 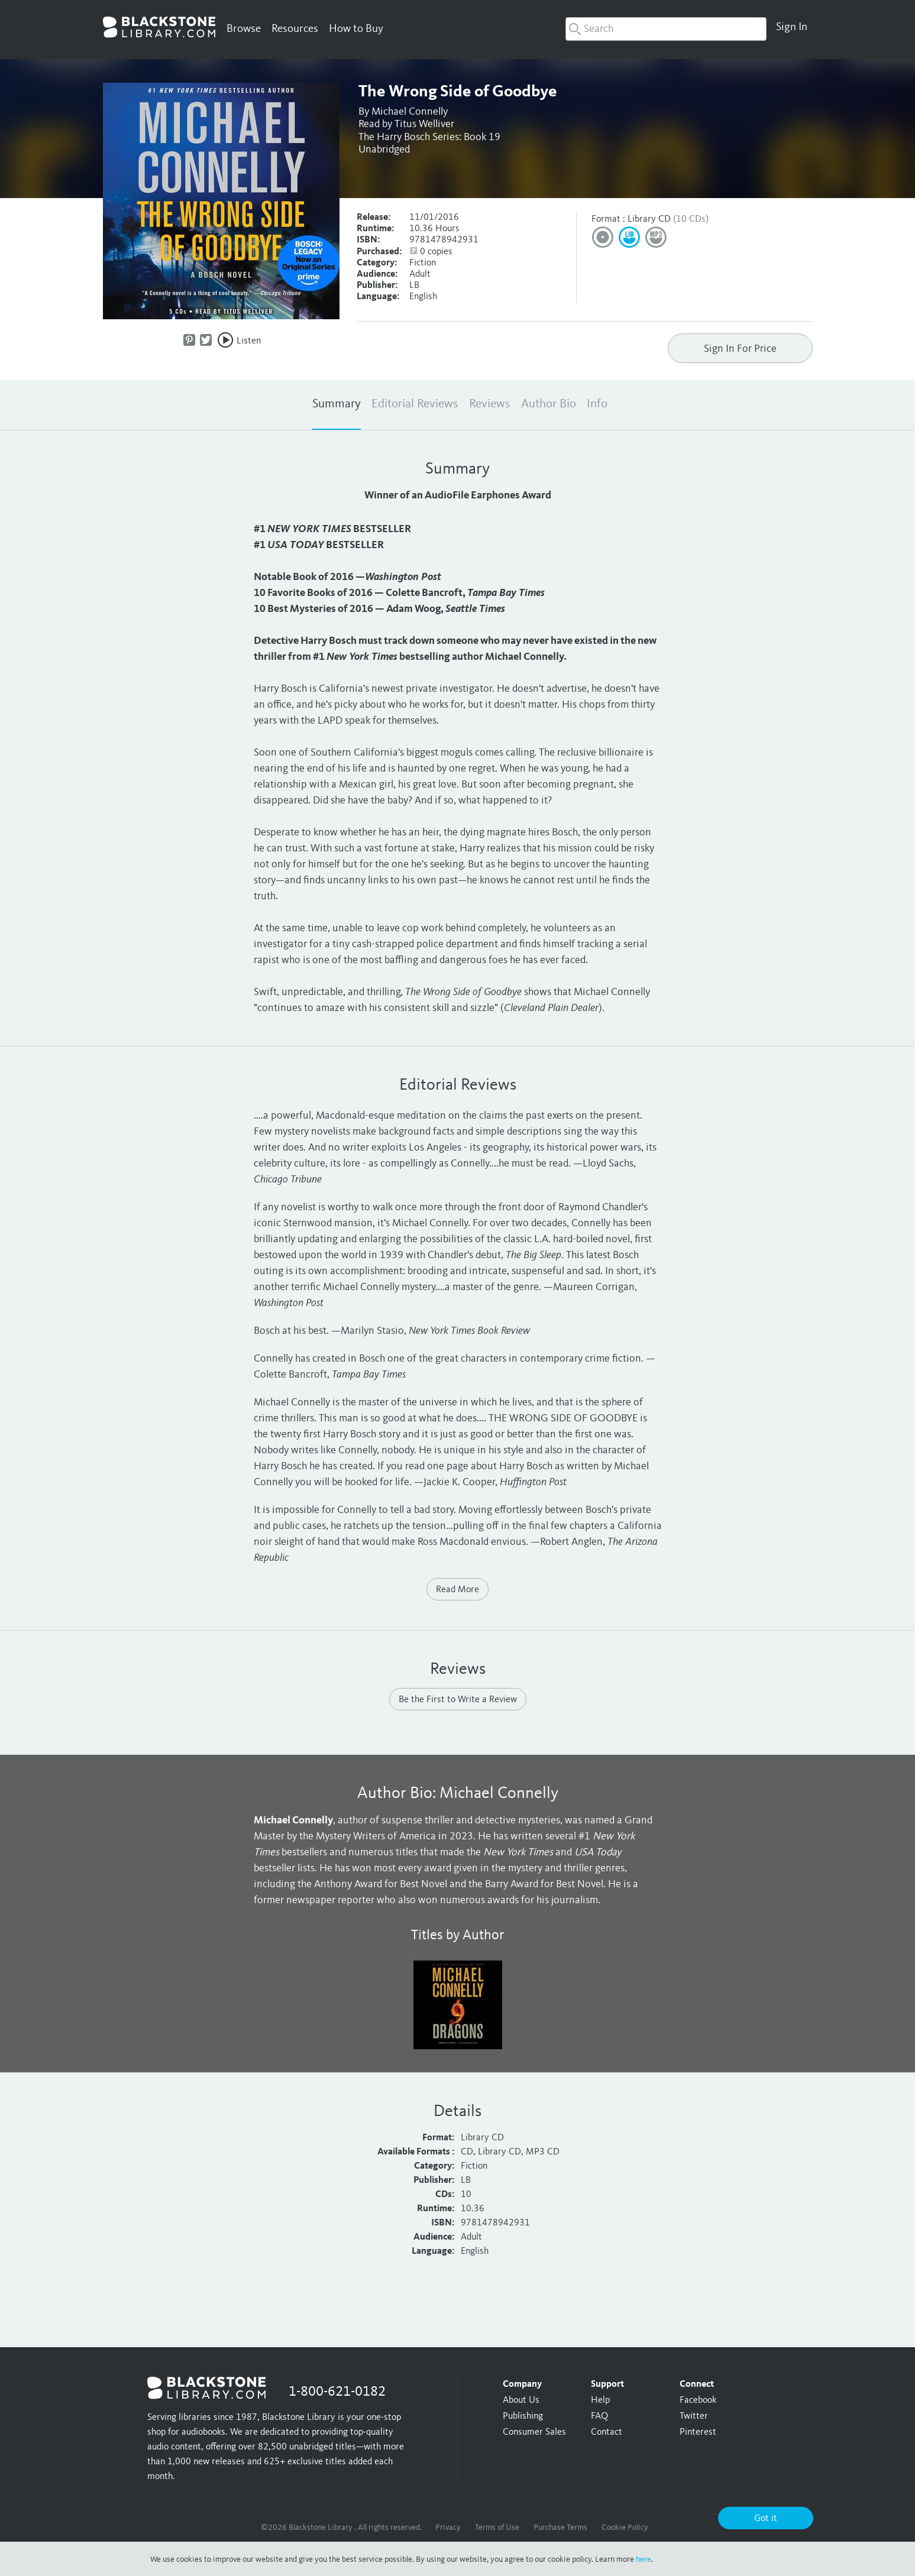 What do you see at coordinates (600, 2400) in the screenshot?
I see `Help` at bounding box center [600, 2400].